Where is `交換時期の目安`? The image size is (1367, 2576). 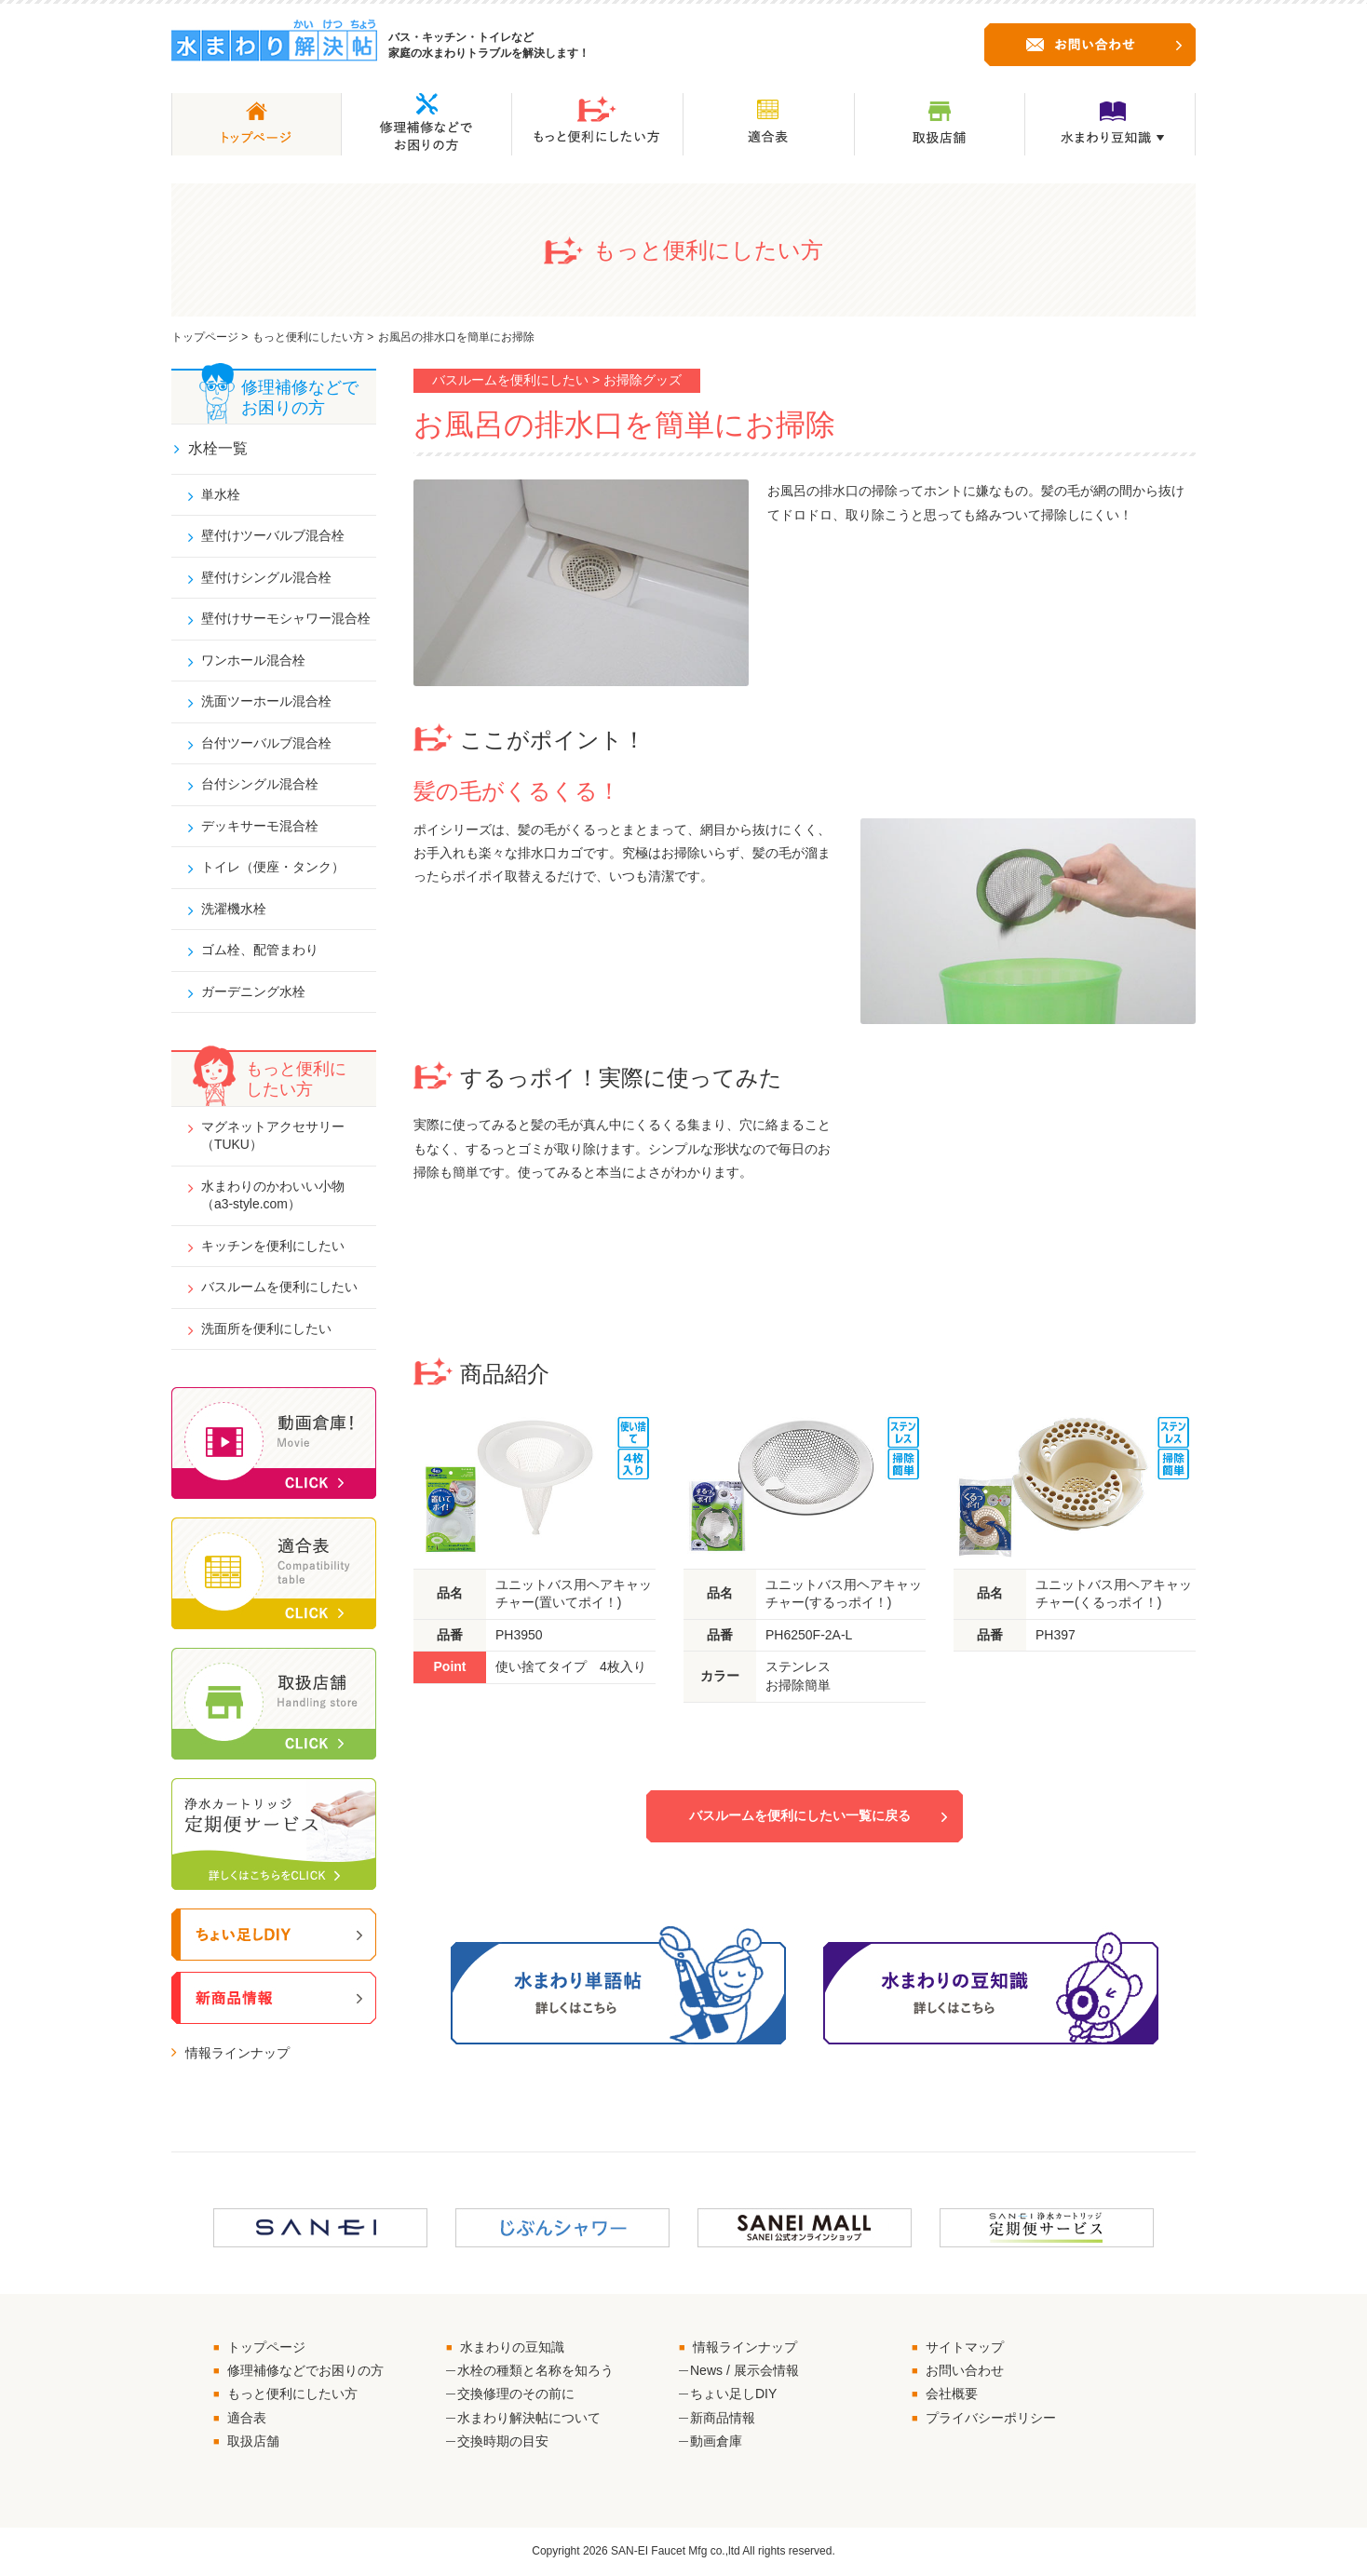
交換時期の目安 is located at coordinates (502, 2441).